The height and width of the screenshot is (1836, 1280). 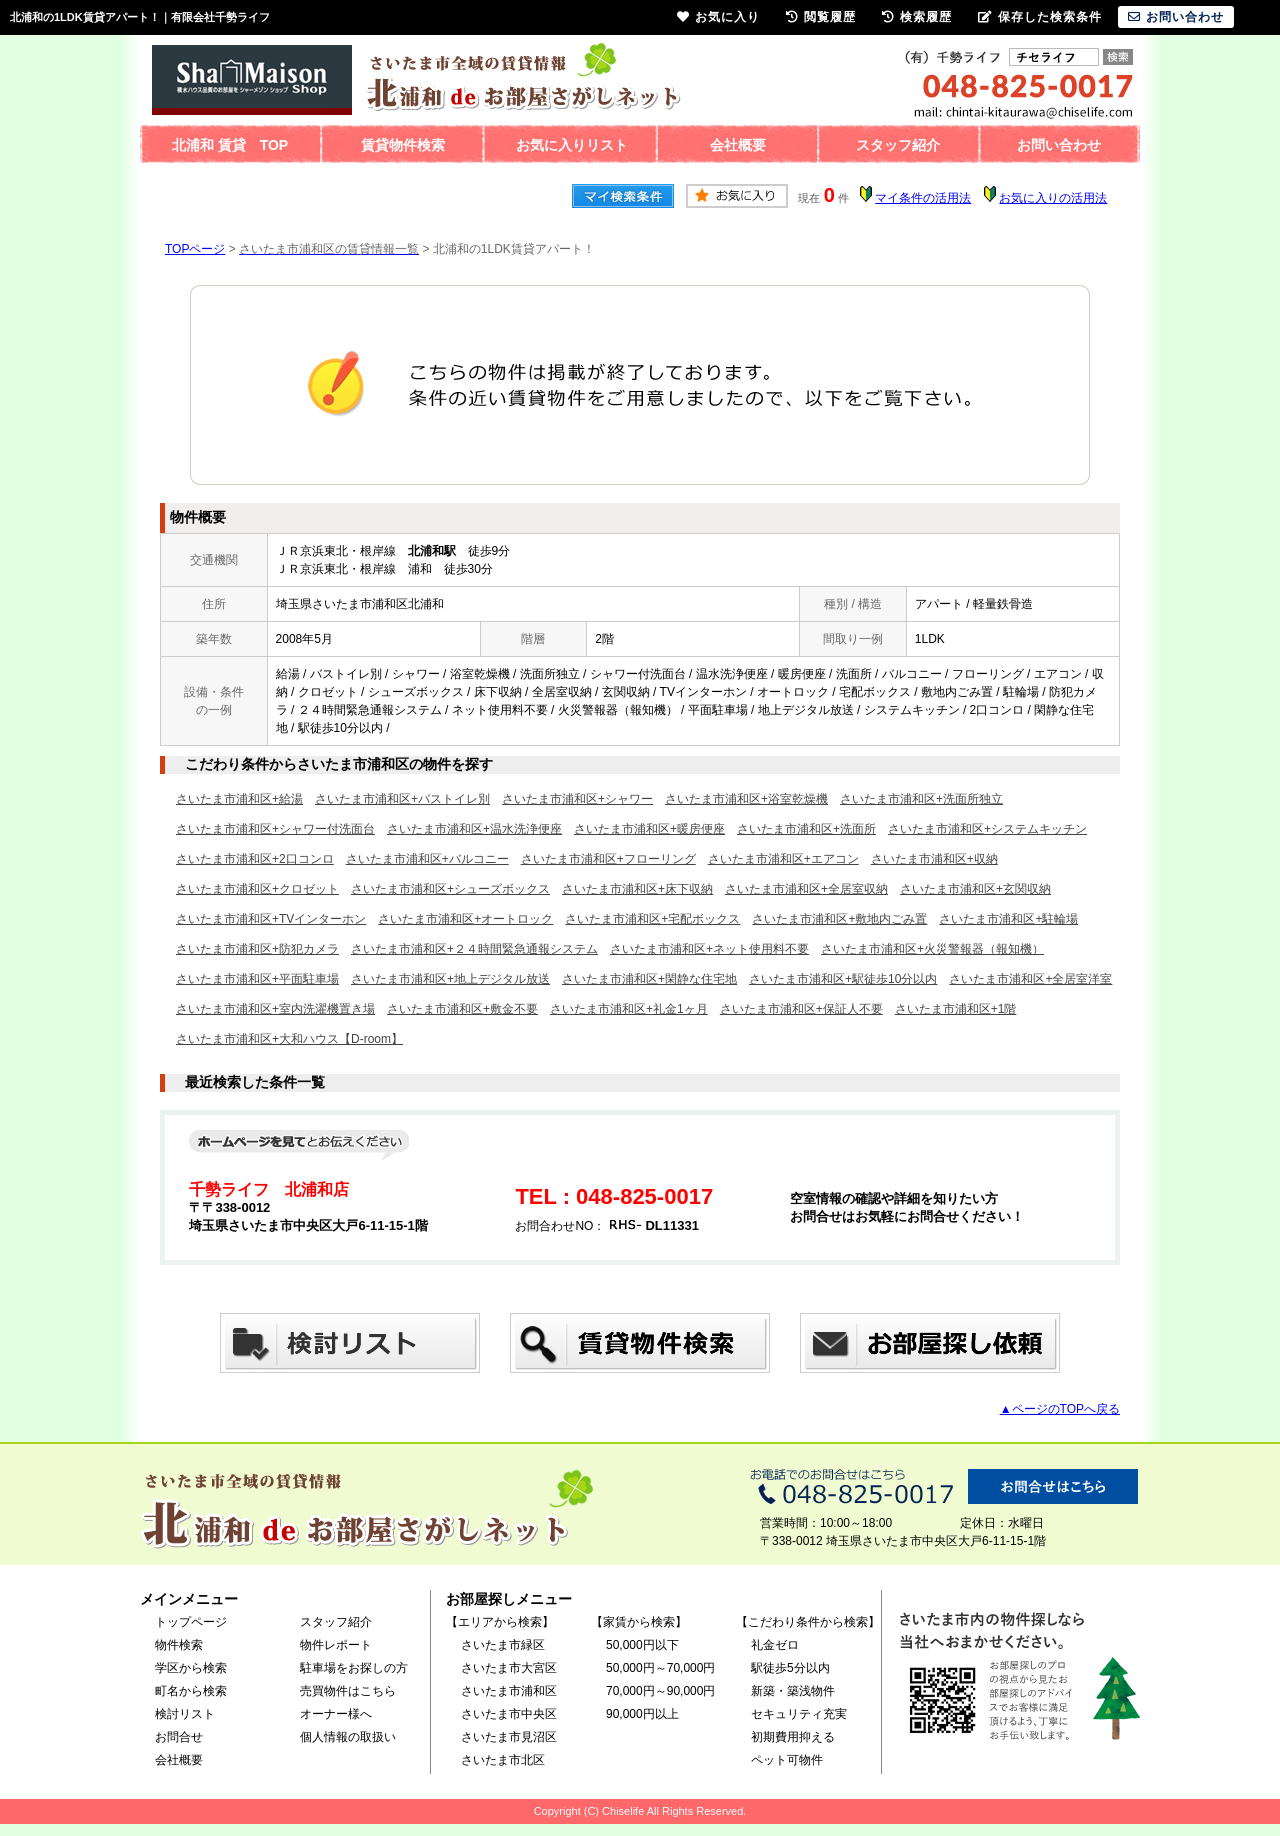 What do you see at coordinates (843, 979) in the screenshot?
I see `さいたま市浦和区+駅徒歩10分以内` at bounding box center [843, 979].